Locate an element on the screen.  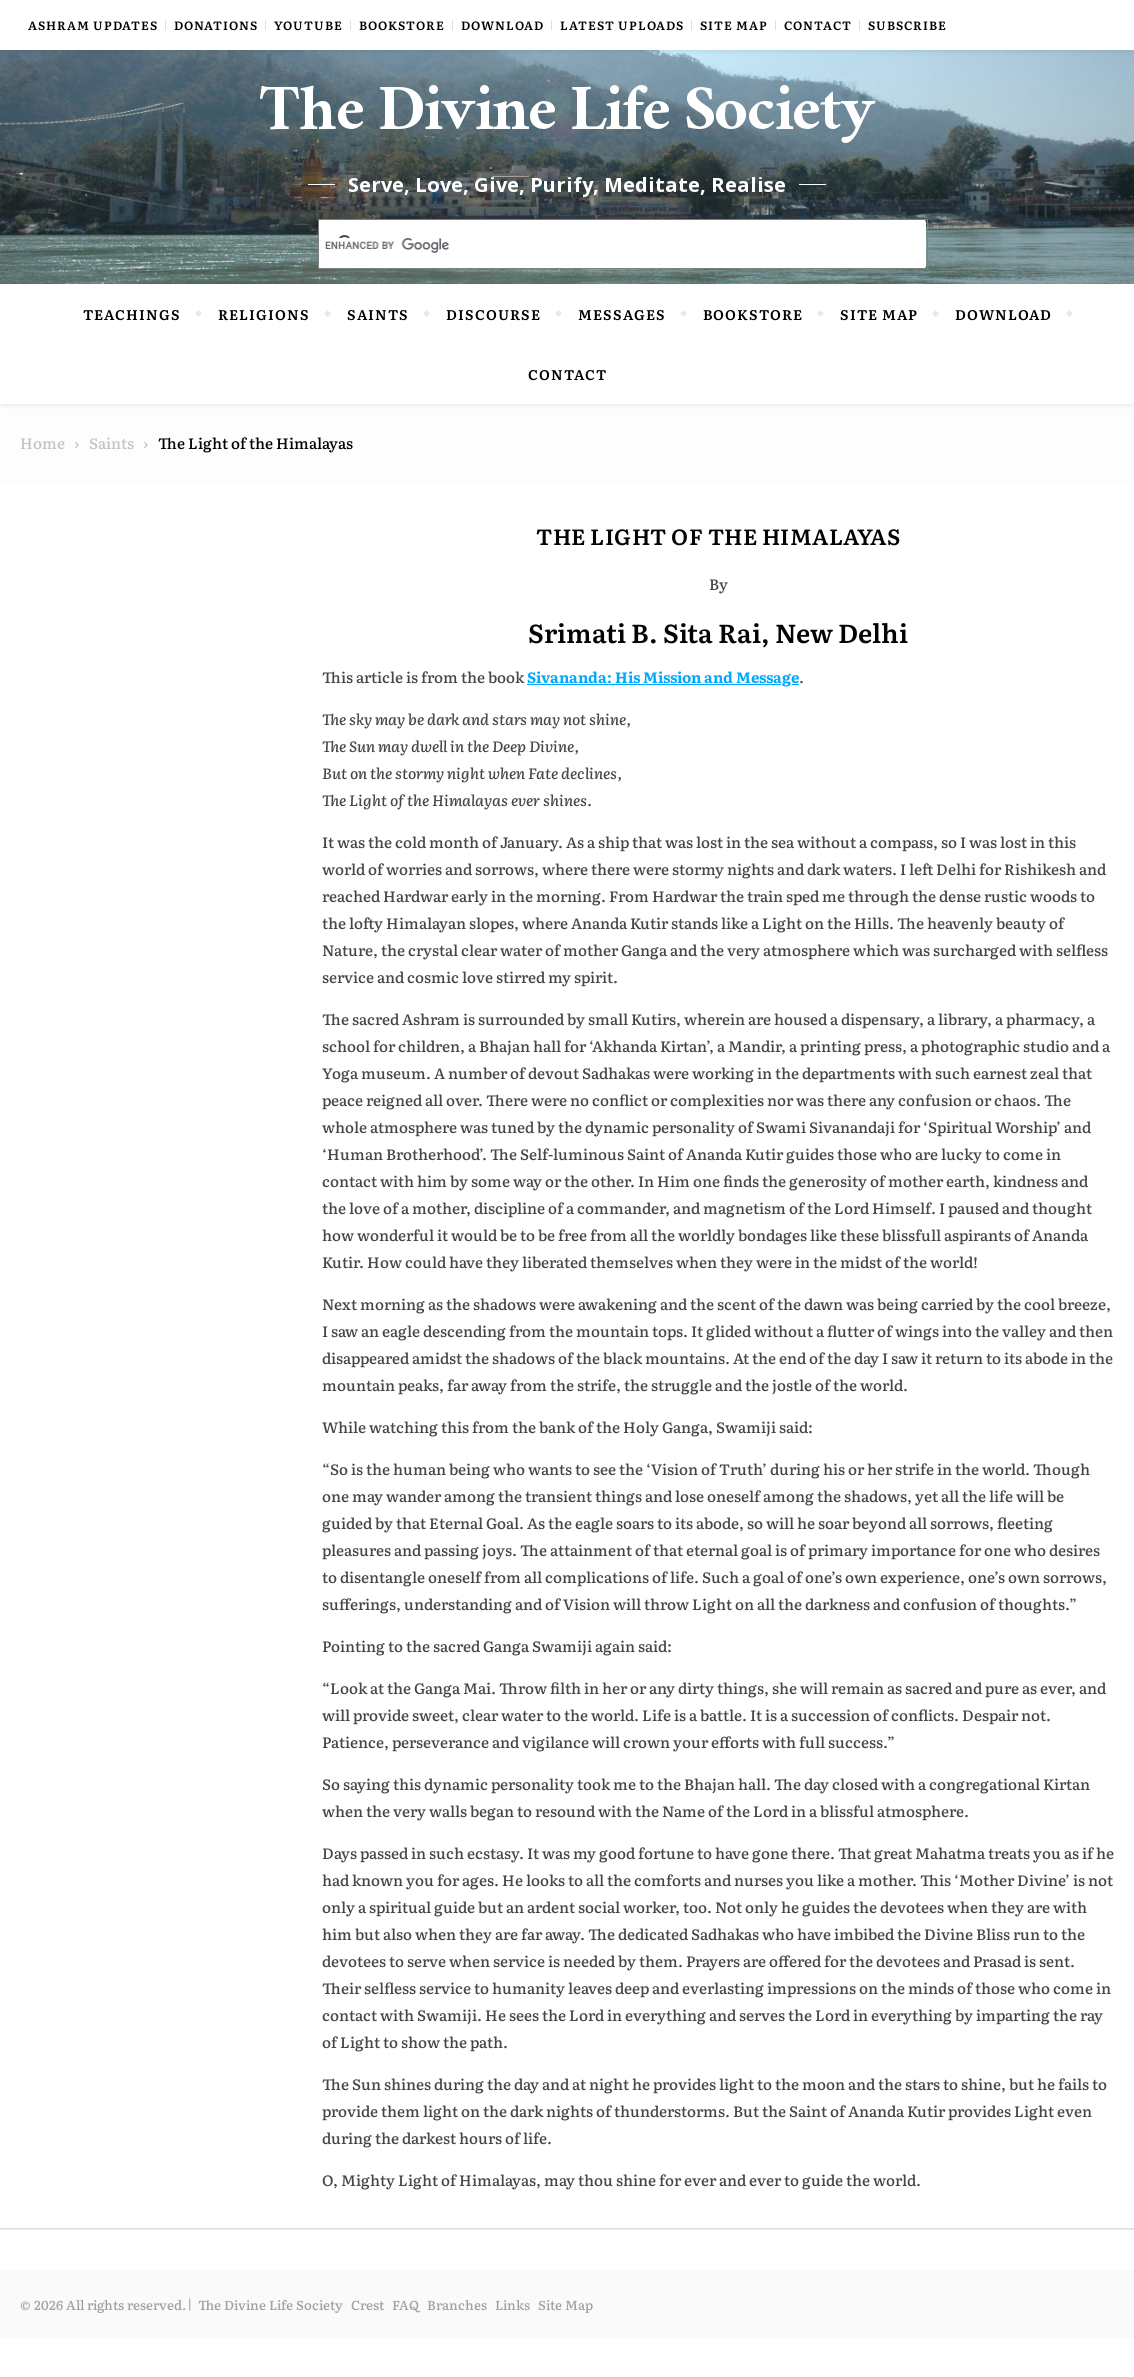
Ashram Updates is located at coordinates (93, 25).